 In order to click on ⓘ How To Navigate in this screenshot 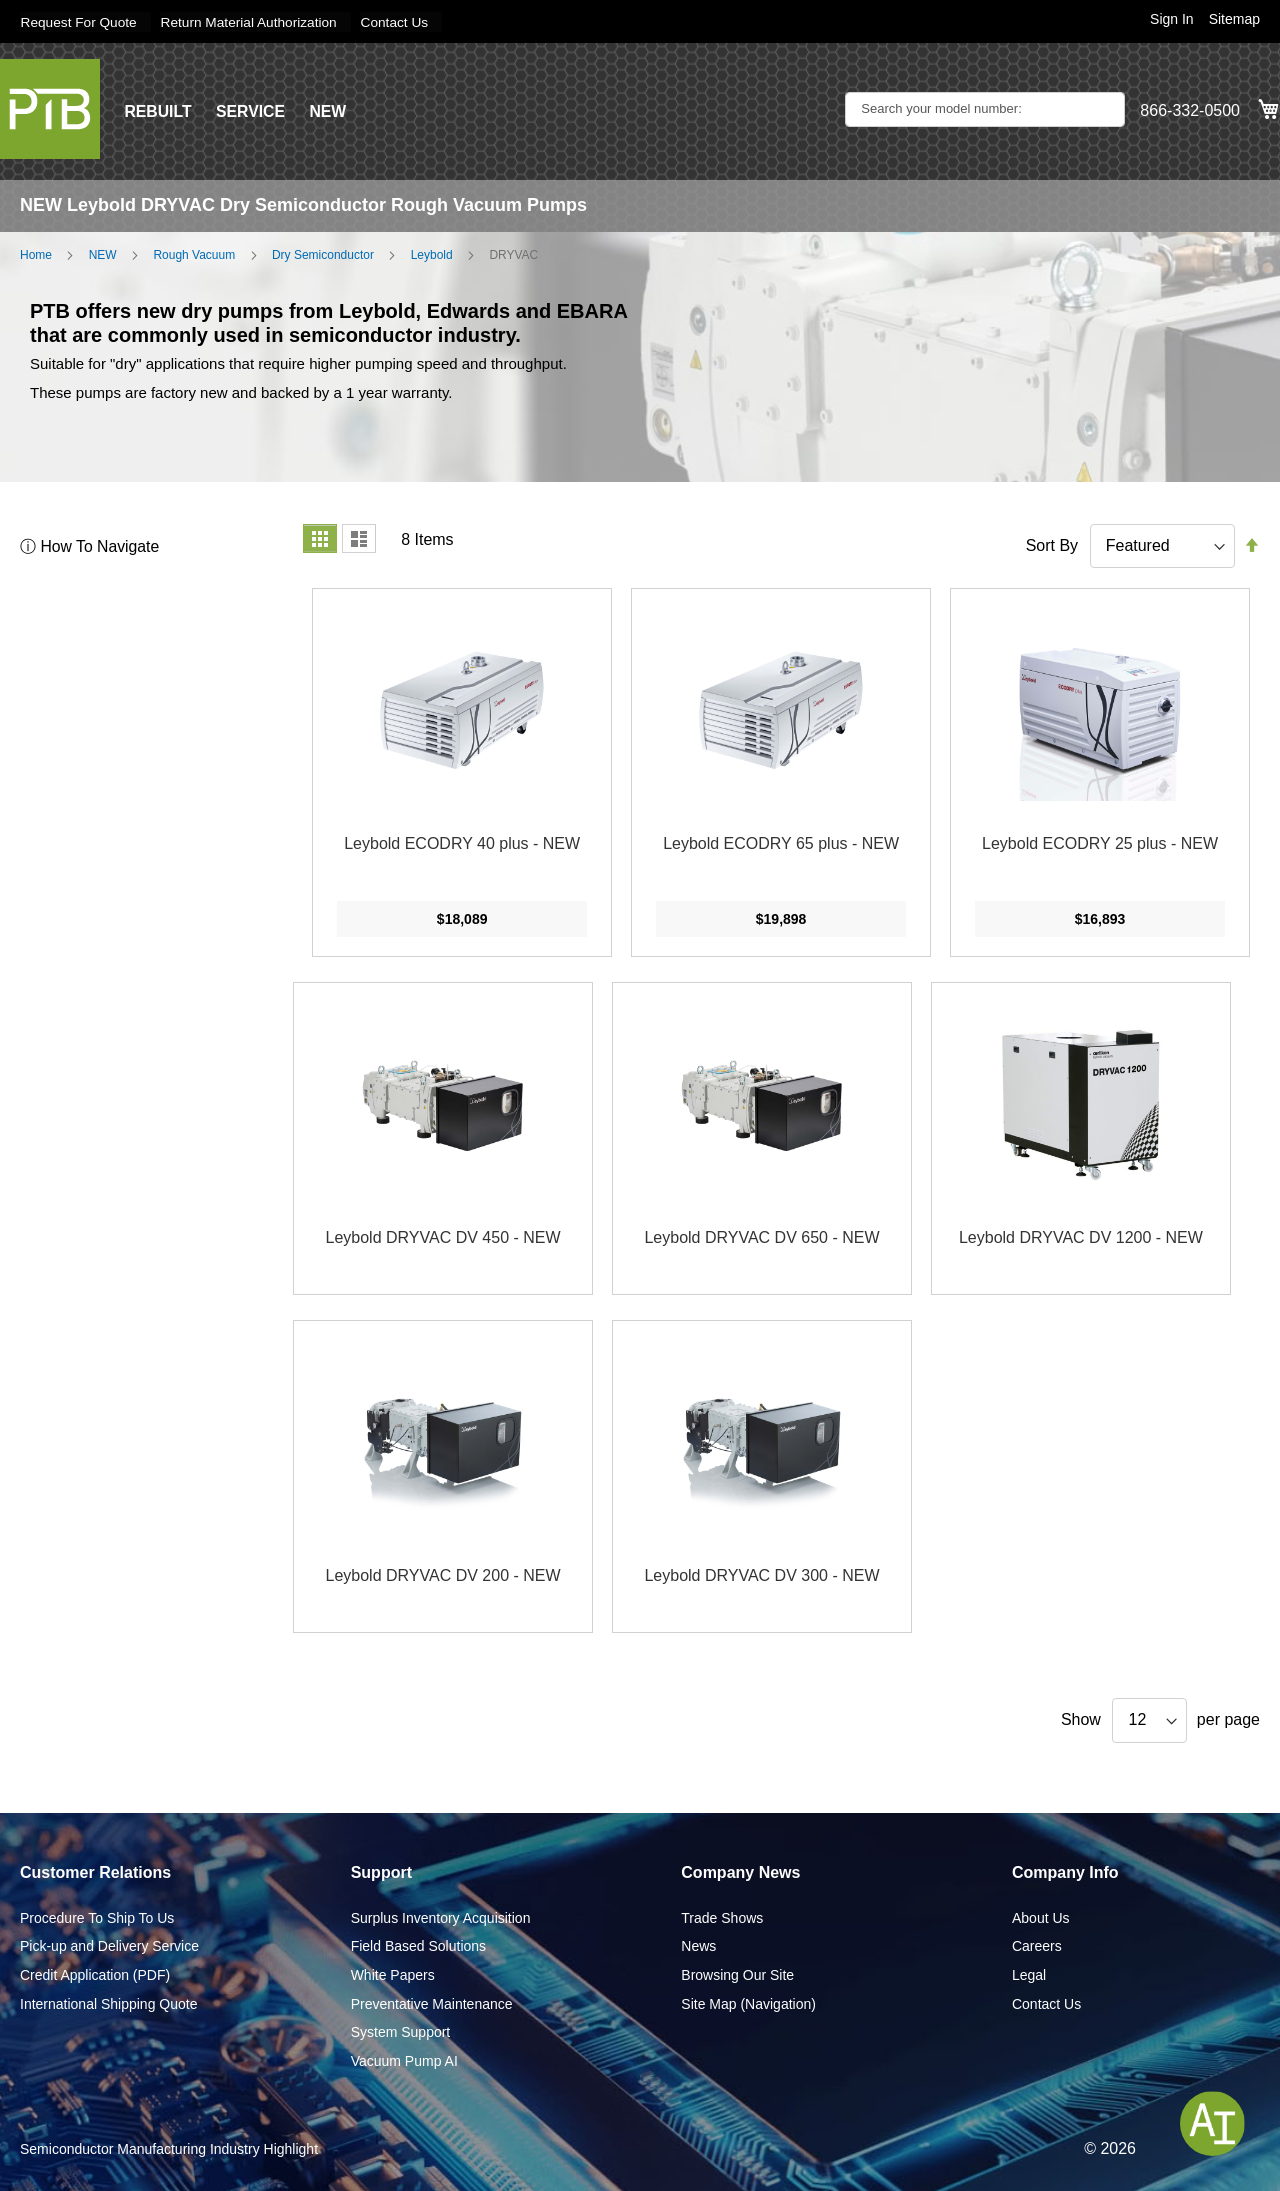, I will do `click(90, 545)`.